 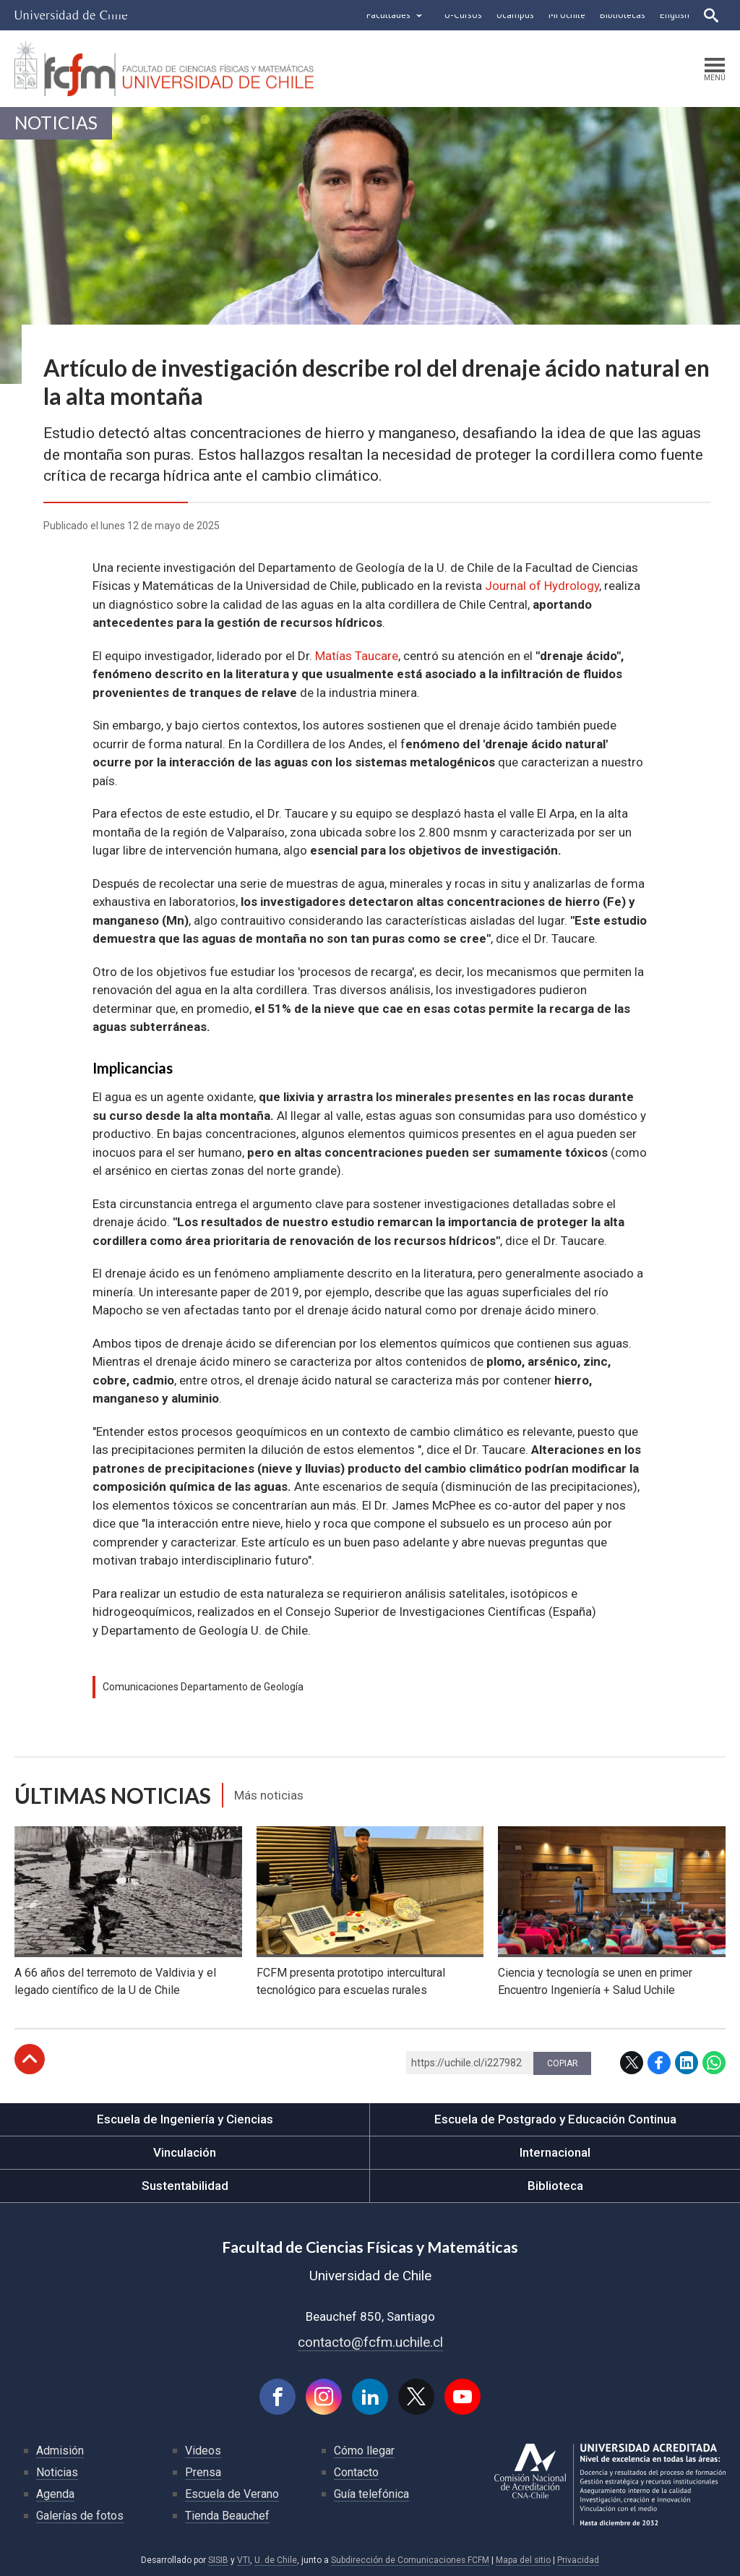 What do you see at coordinates (410, 2560) in the screenshot?
I see `Subdirección de Comunicaciones FCFM` at bounding box center [410, 2560].